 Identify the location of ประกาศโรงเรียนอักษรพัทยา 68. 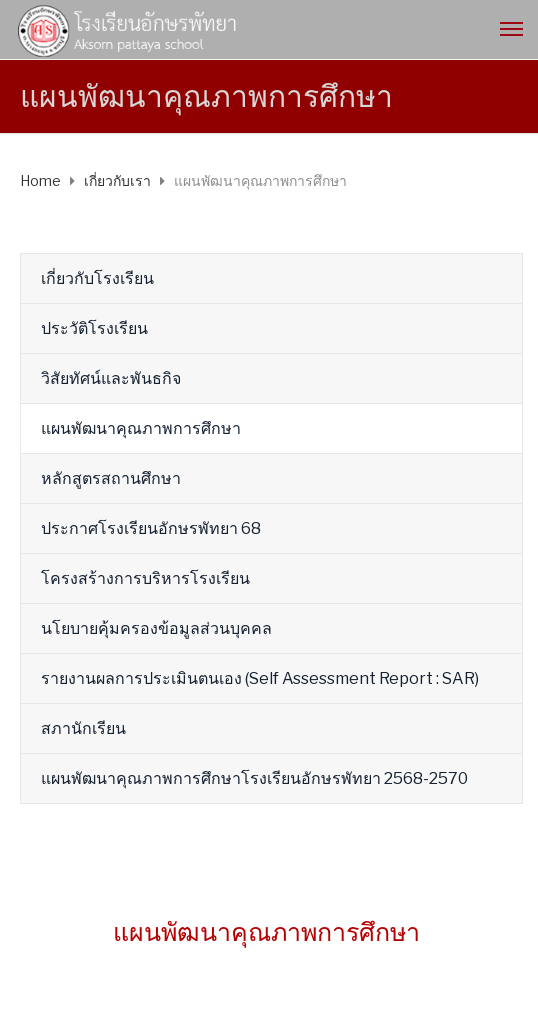
(151, 528).